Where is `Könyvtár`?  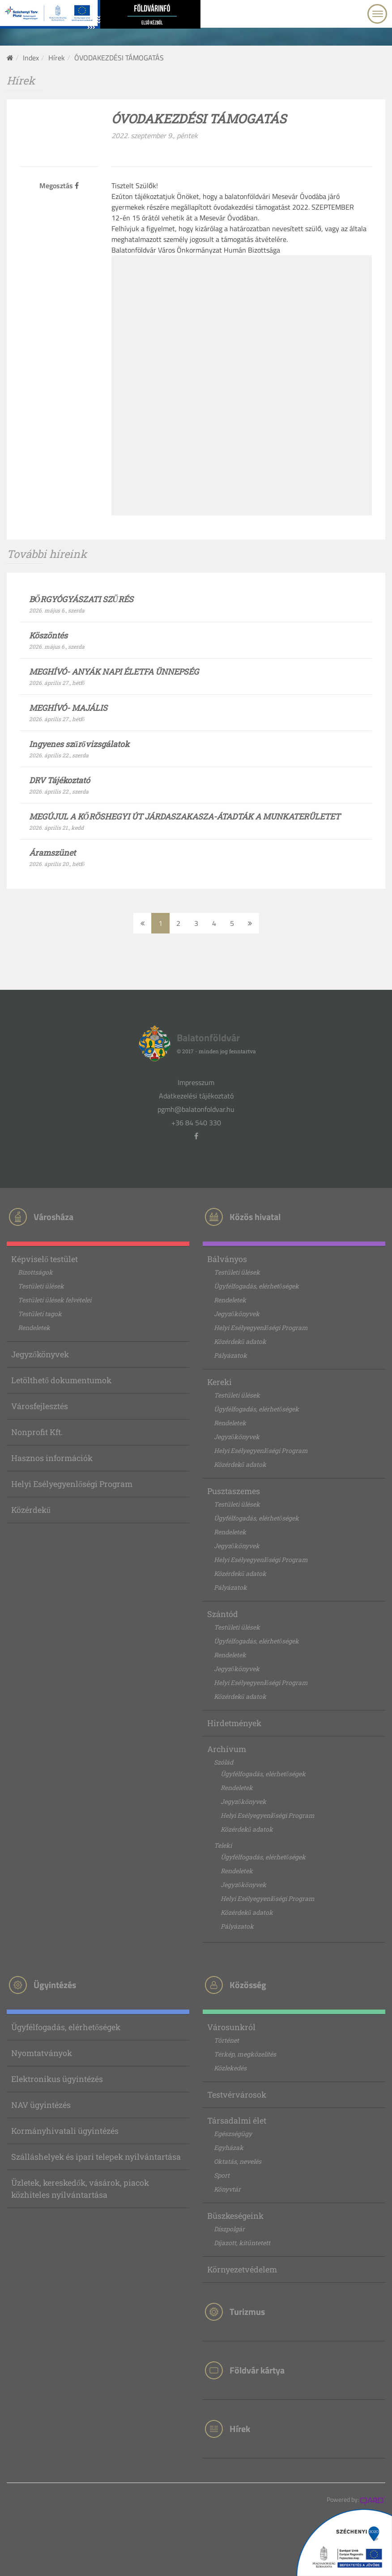 Könyvtár is located at coordinates (227, 2189).